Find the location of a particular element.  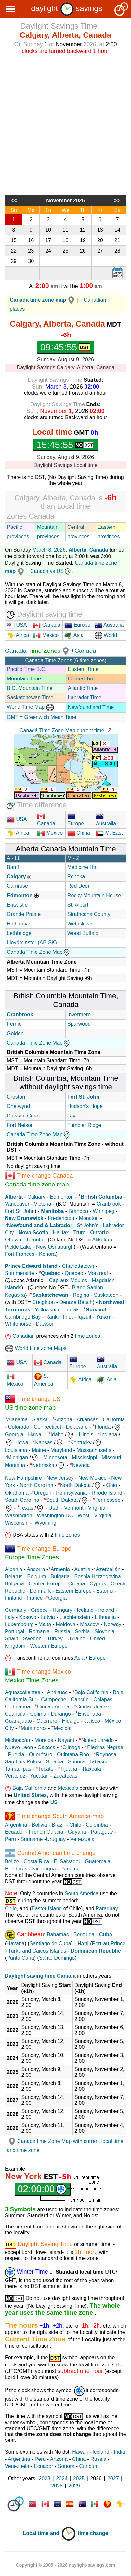

Austria is located at coordinates (82, 1569).